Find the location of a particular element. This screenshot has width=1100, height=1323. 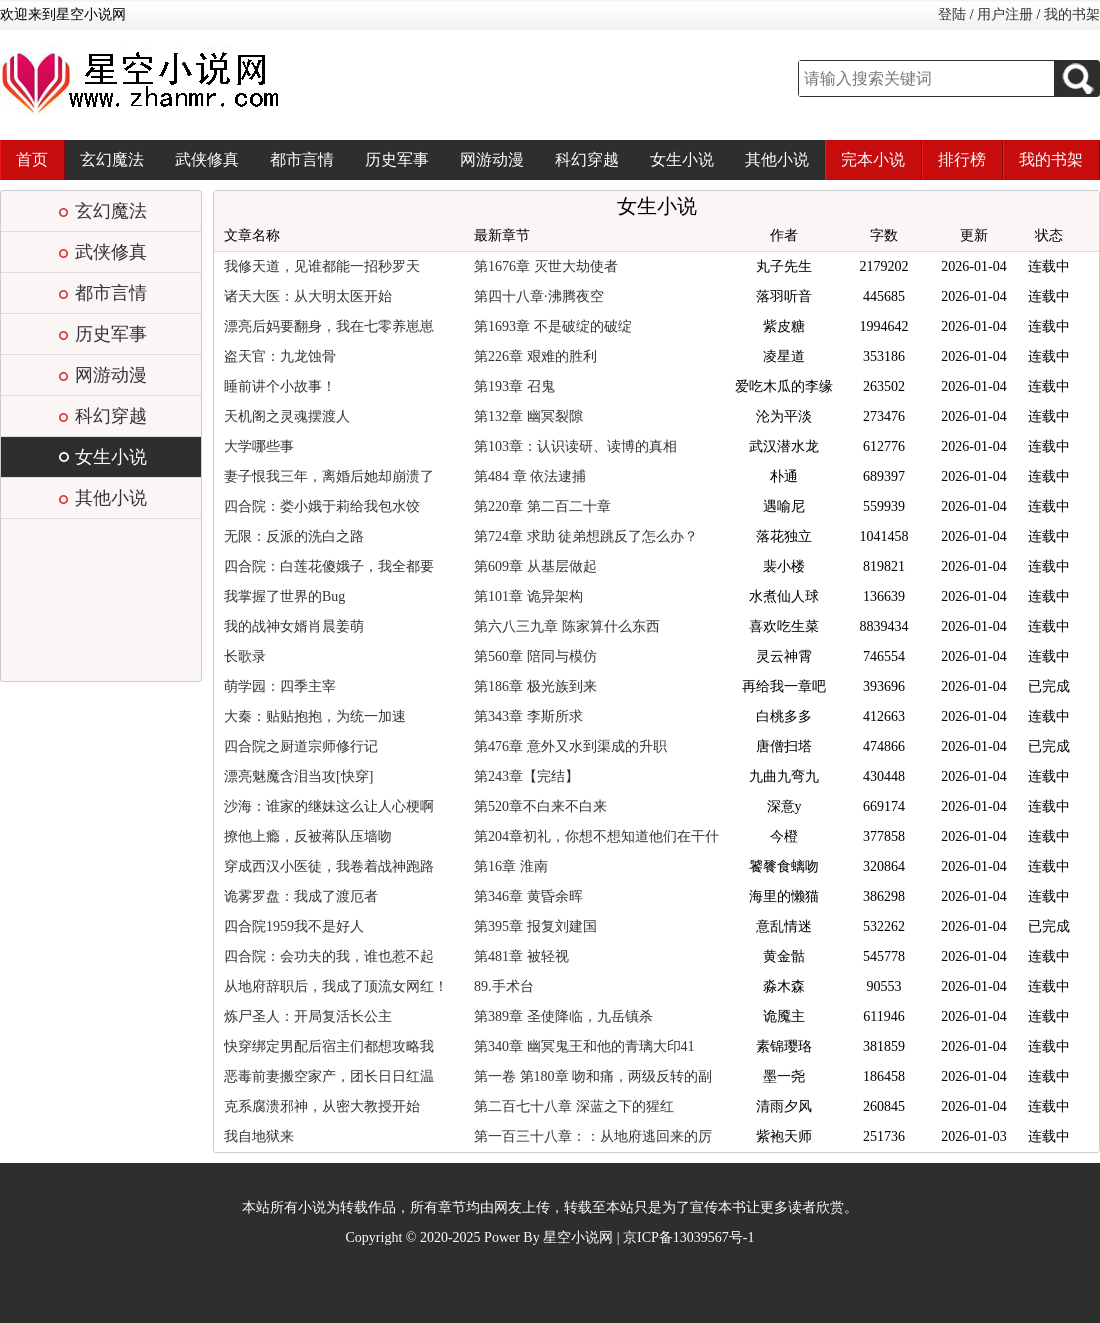

第395章 报复刘建国 is located at coordinates (535, 926).